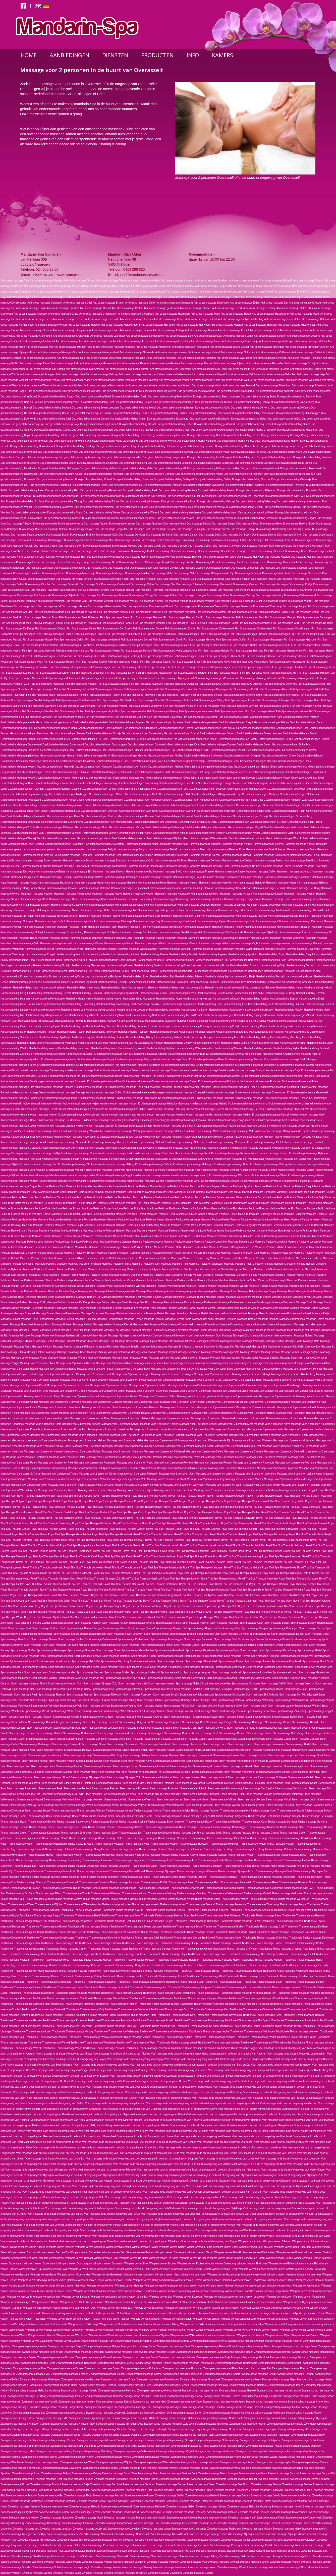 Image resolution: width=336 pixels, height=2576 pixels. What do you see at coordinates (105, 650) in the screenshot?
I see `Fish Spa massages Heijen` at bounding box center [105, 650].